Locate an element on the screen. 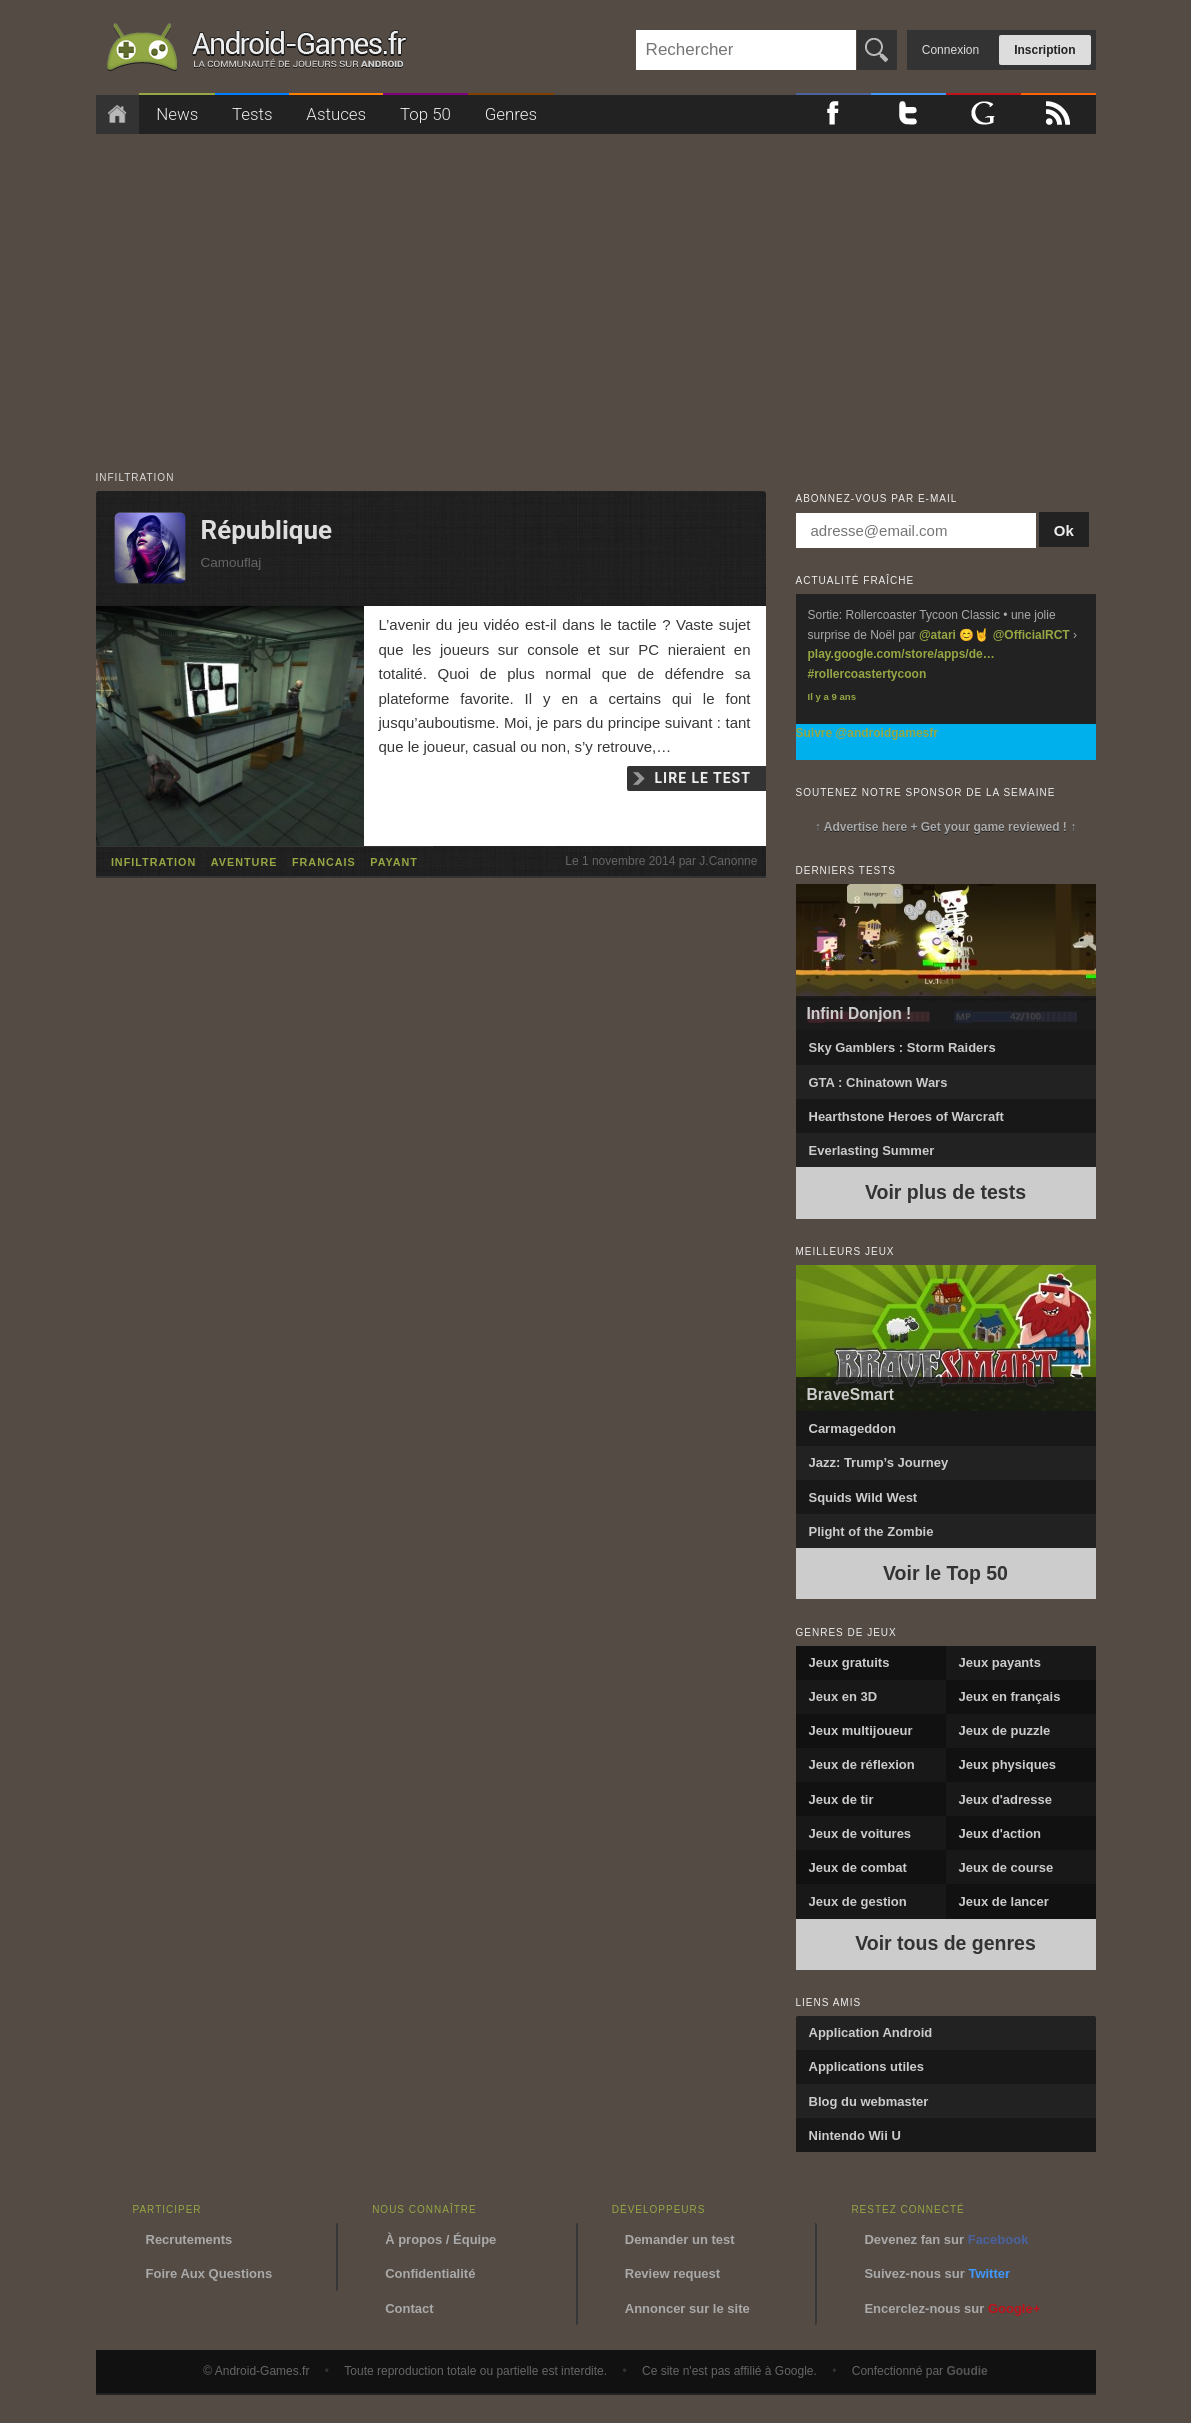 The height and width of the screenshot is (2423, 1191). Goudie is located at coordinates (966, 2371).